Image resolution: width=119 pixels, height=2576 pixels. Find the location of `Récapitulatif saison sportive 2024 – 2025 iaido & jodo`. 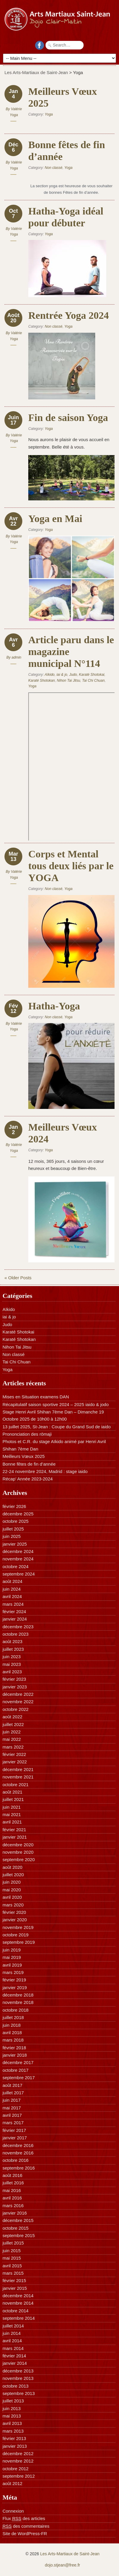

Récapitulatif saison sportive 2024 – 2025 iaido & jodo is located at coordinates (55, 1404).